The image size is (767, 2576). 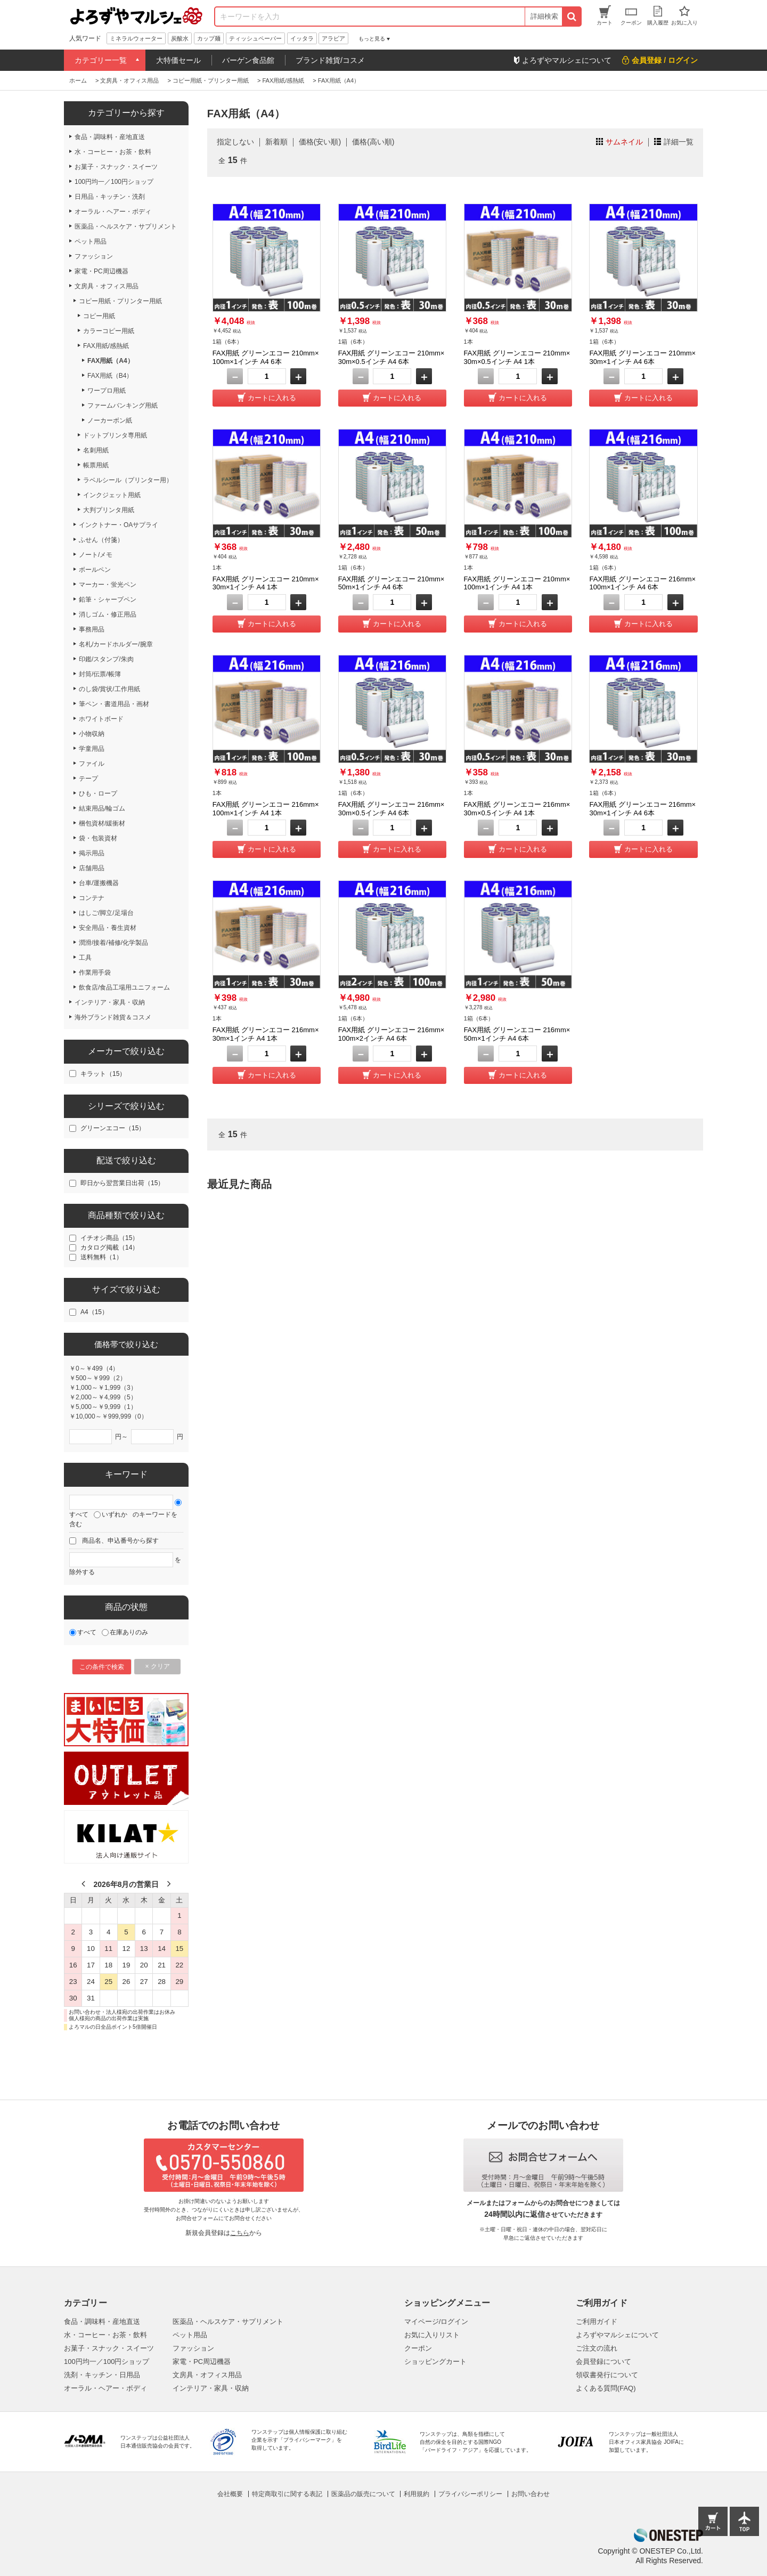 What do you see at coordinates (103, 1074) in the screenshot?
I see `キラット（15）` at bounding box center [103, 1074].